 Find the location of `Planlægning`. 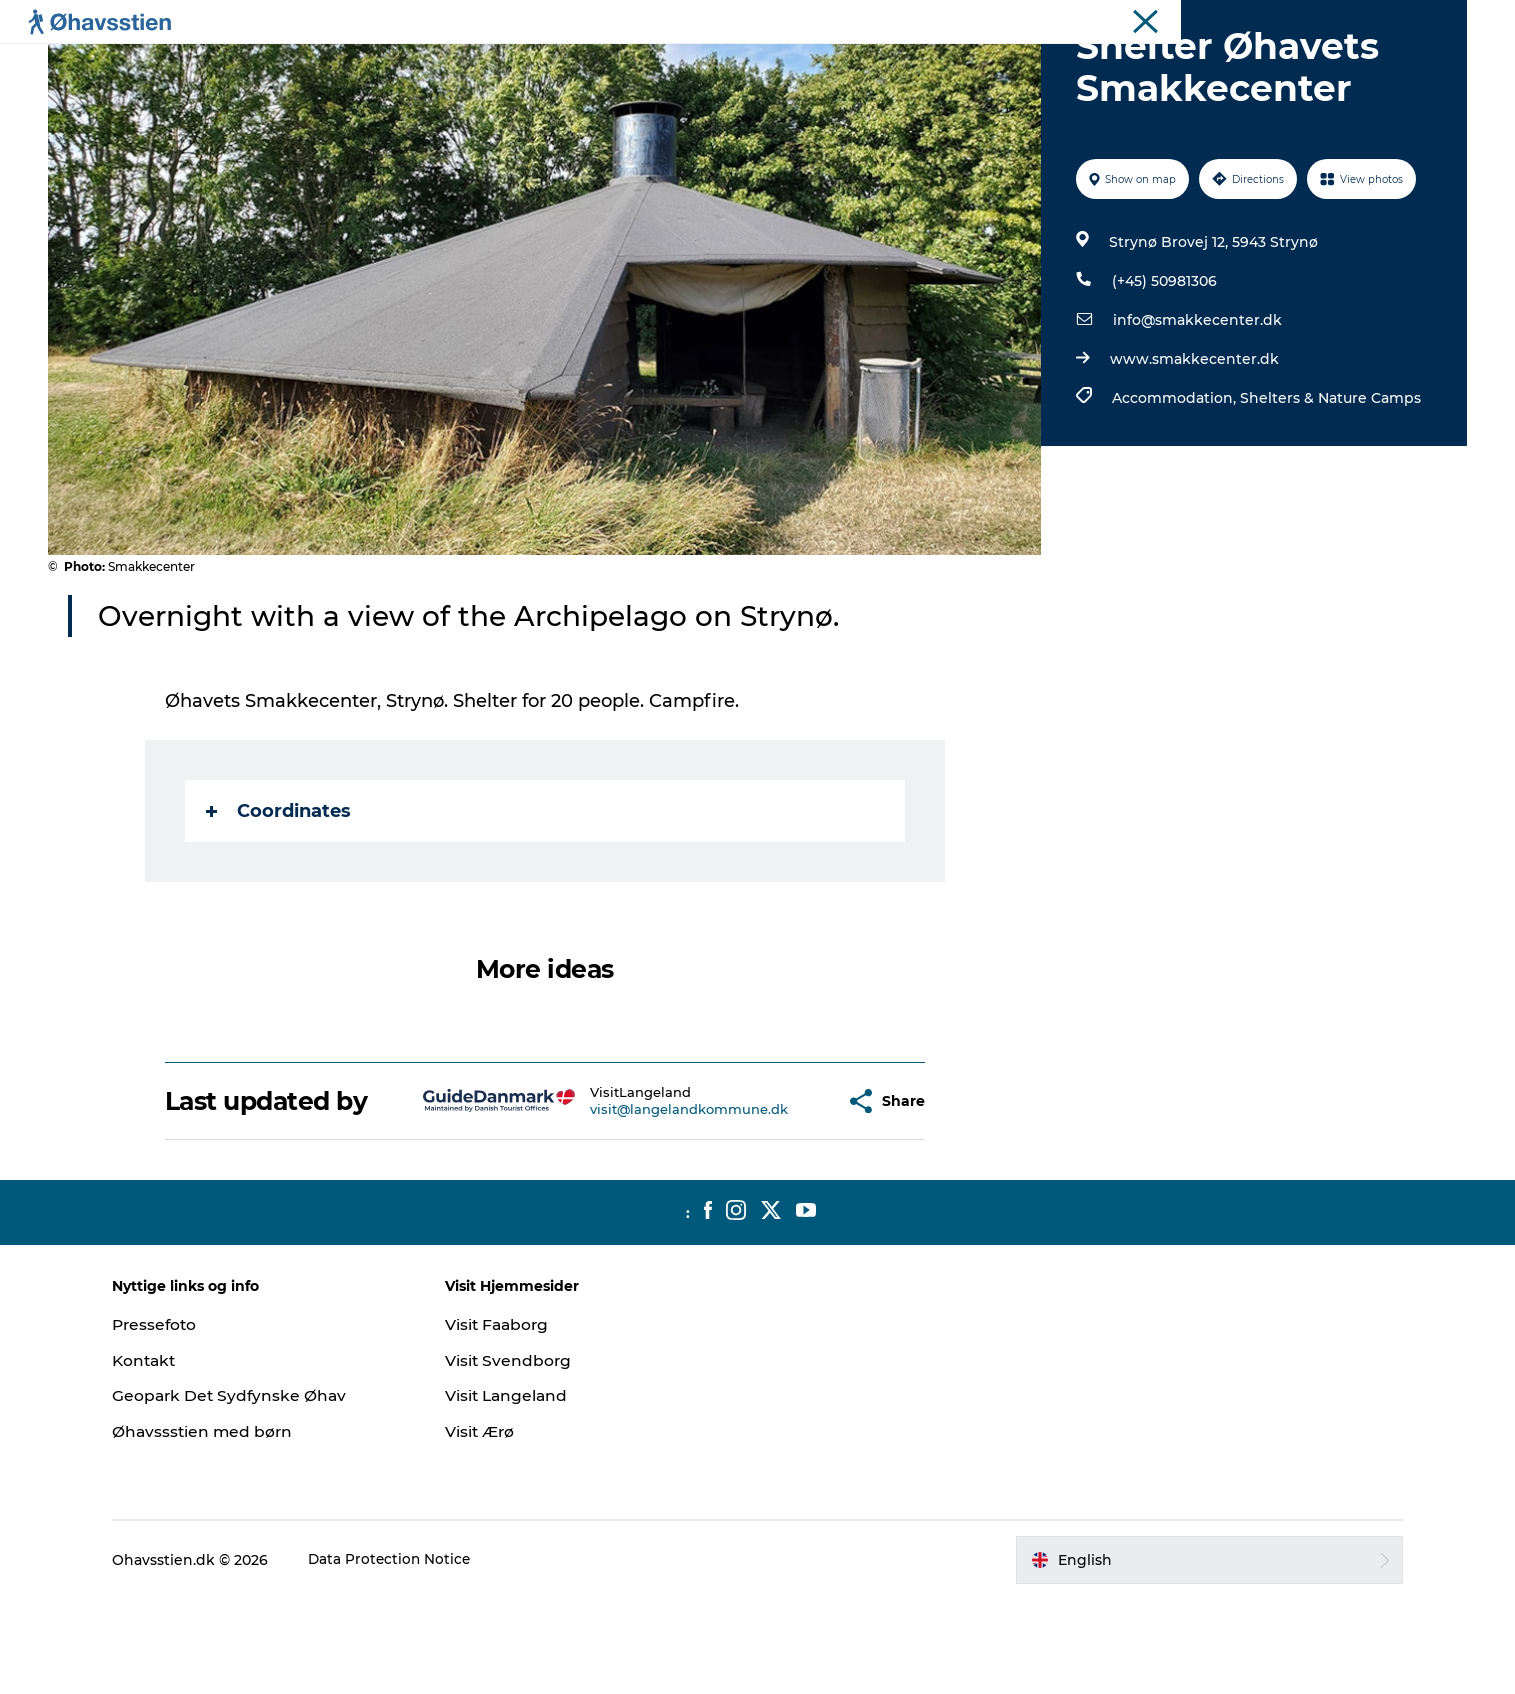

Planlægning is located at coordinates (529, 64).